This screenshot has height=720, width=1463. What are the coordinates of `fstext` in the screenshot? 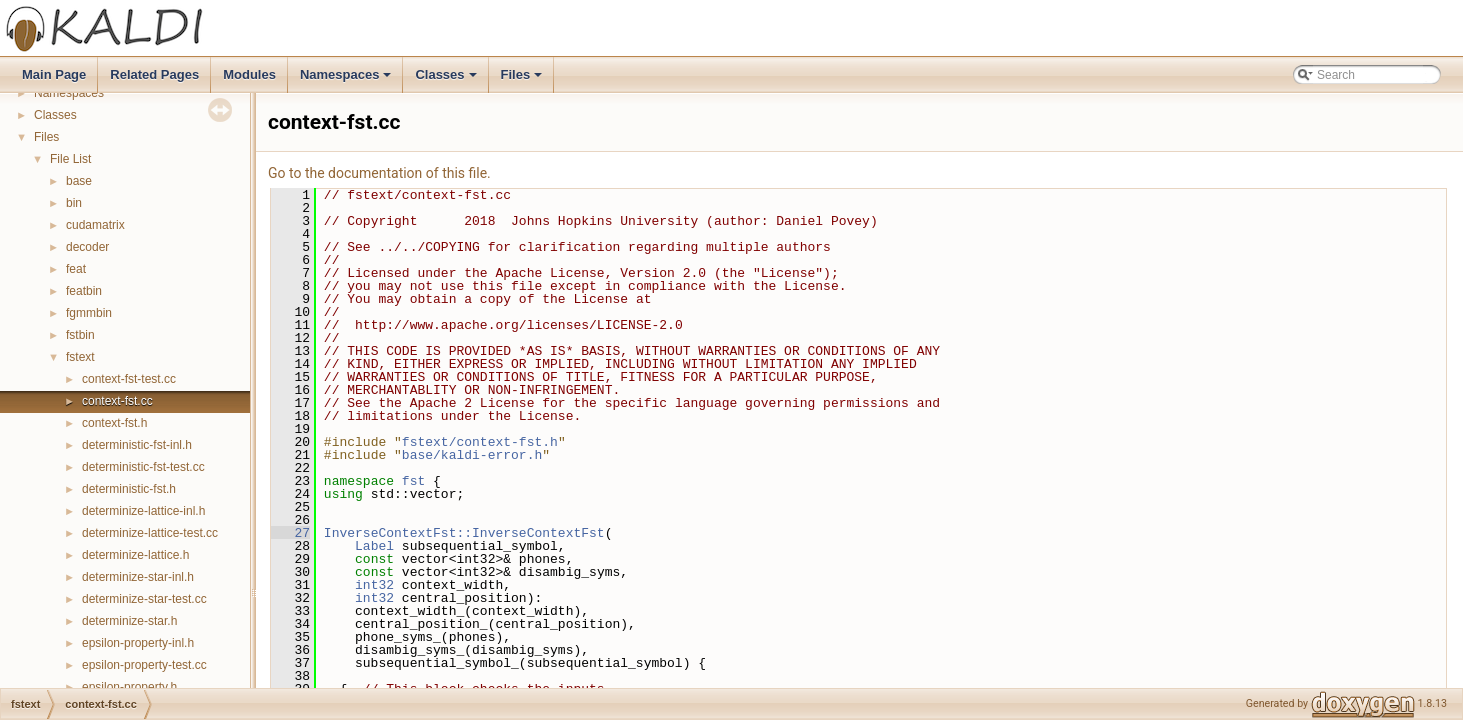 It's located at (80, 357).